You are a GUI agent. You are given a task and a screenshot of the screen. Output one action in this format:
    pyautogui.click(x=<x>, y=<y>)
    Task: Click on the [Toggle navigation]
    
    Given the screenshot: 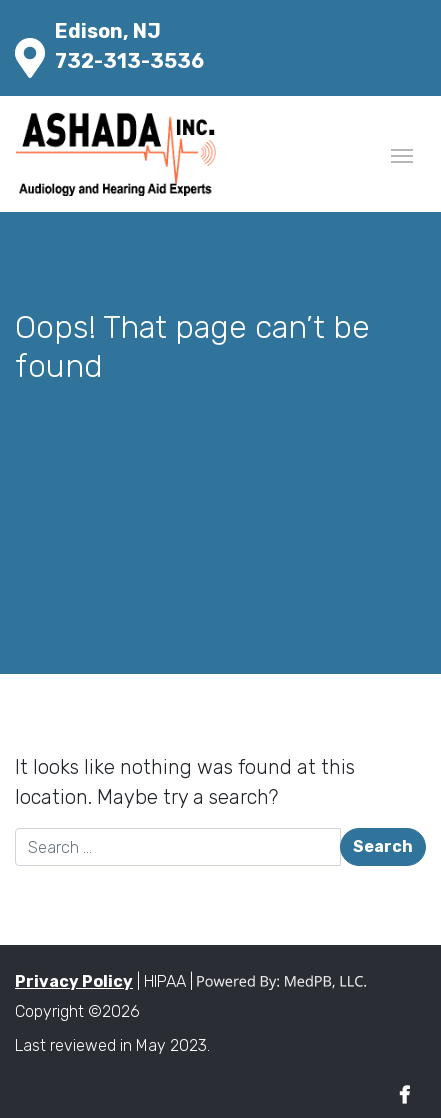 What is the action you would take?
    pyautogui.click(x=402, y=154)
    